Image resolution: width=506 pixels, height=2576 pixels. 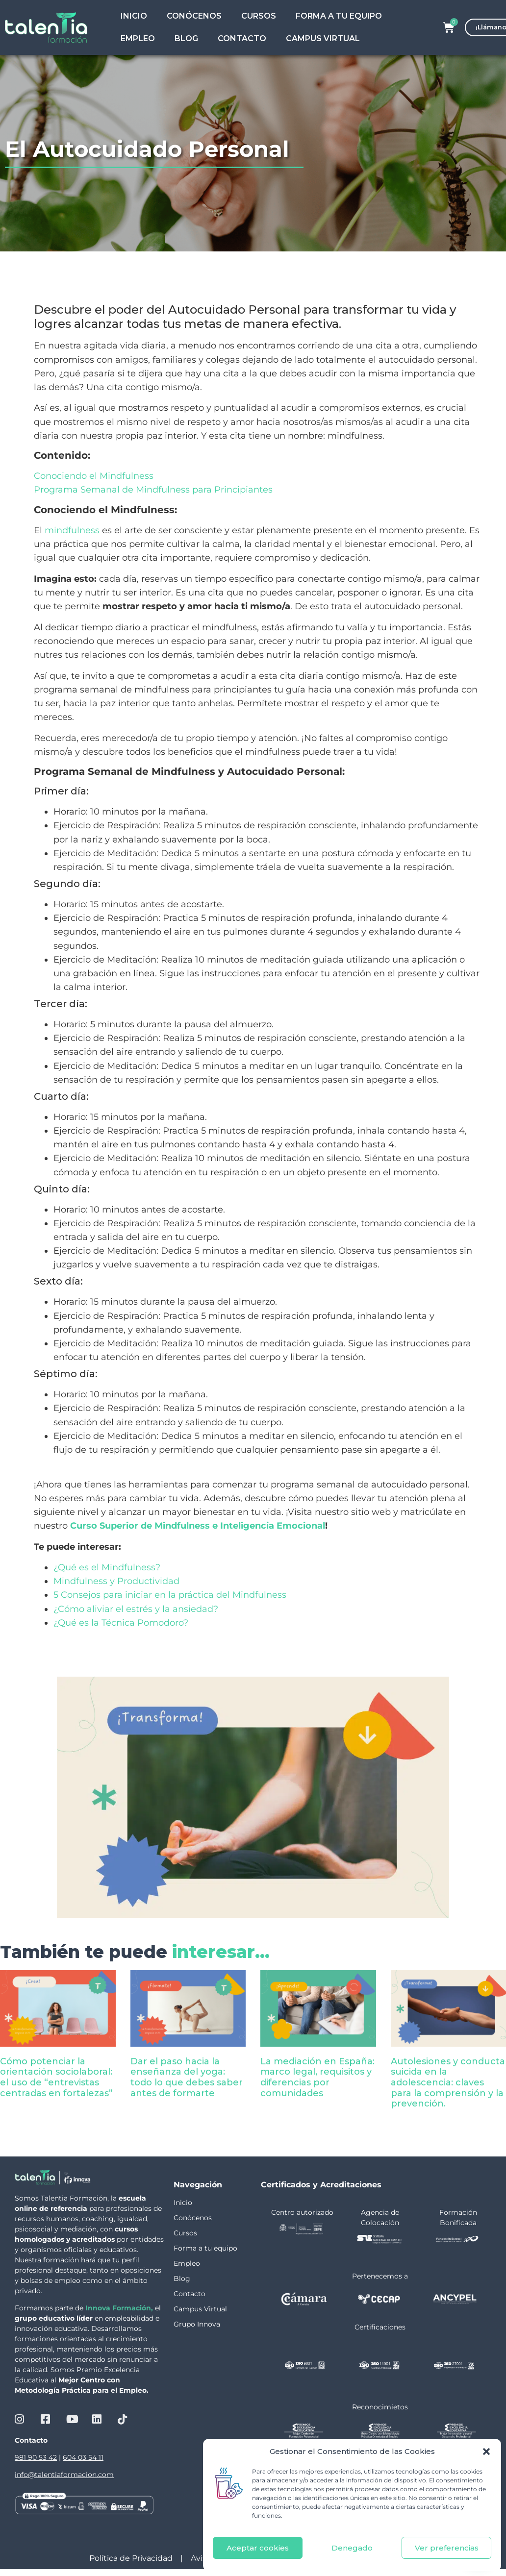 What do you see at coordinates (186, 2077) in the screenshot?
I see `Dar el paso hacia la enseñanza del yoga: todo lo que debes saber antes de formarte` at bounding box center [186, 2077].